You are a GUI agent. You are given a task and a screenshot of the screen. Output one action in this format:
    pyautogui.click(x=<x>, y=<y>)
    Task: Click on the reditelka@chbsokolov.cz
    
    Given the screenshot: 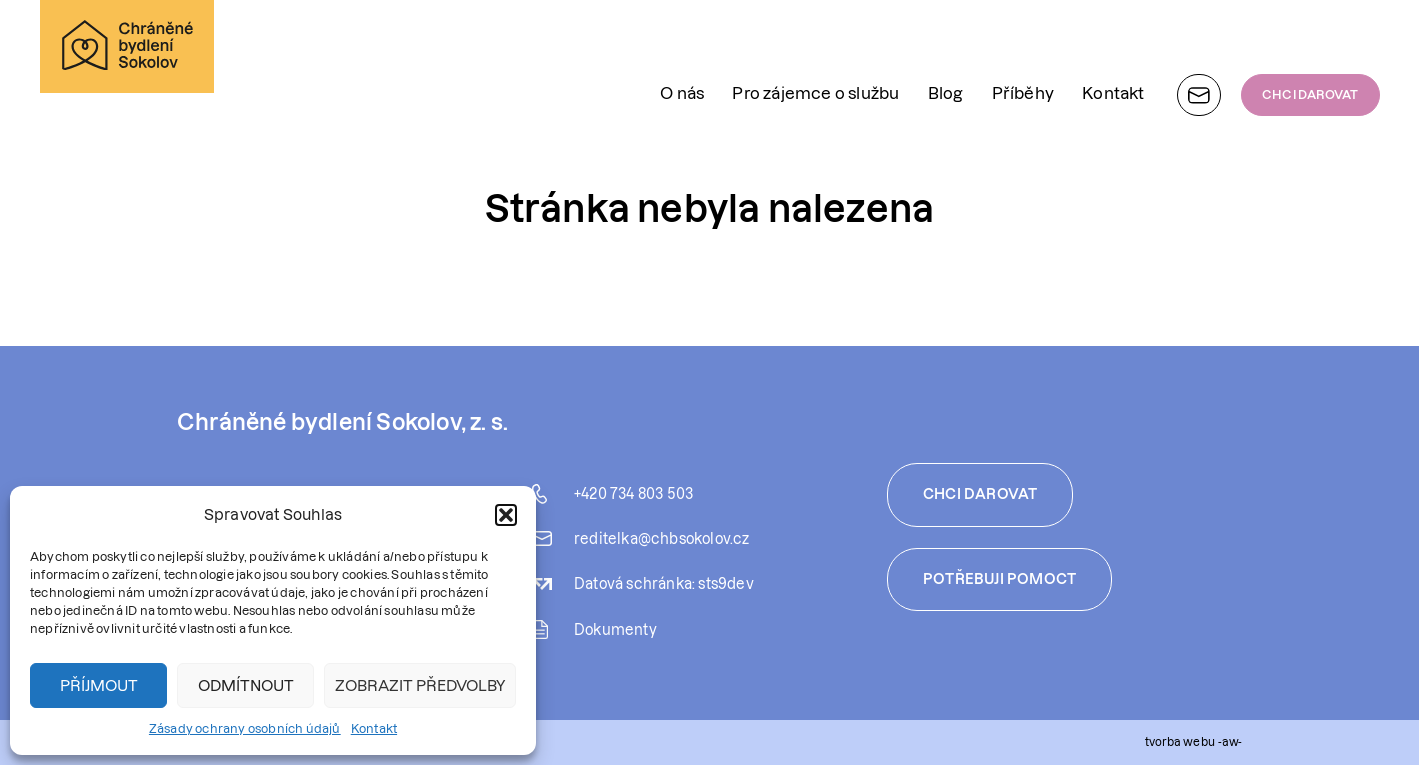 What is the action you would take?
    pyautogui.click(x=662, y=539)
    